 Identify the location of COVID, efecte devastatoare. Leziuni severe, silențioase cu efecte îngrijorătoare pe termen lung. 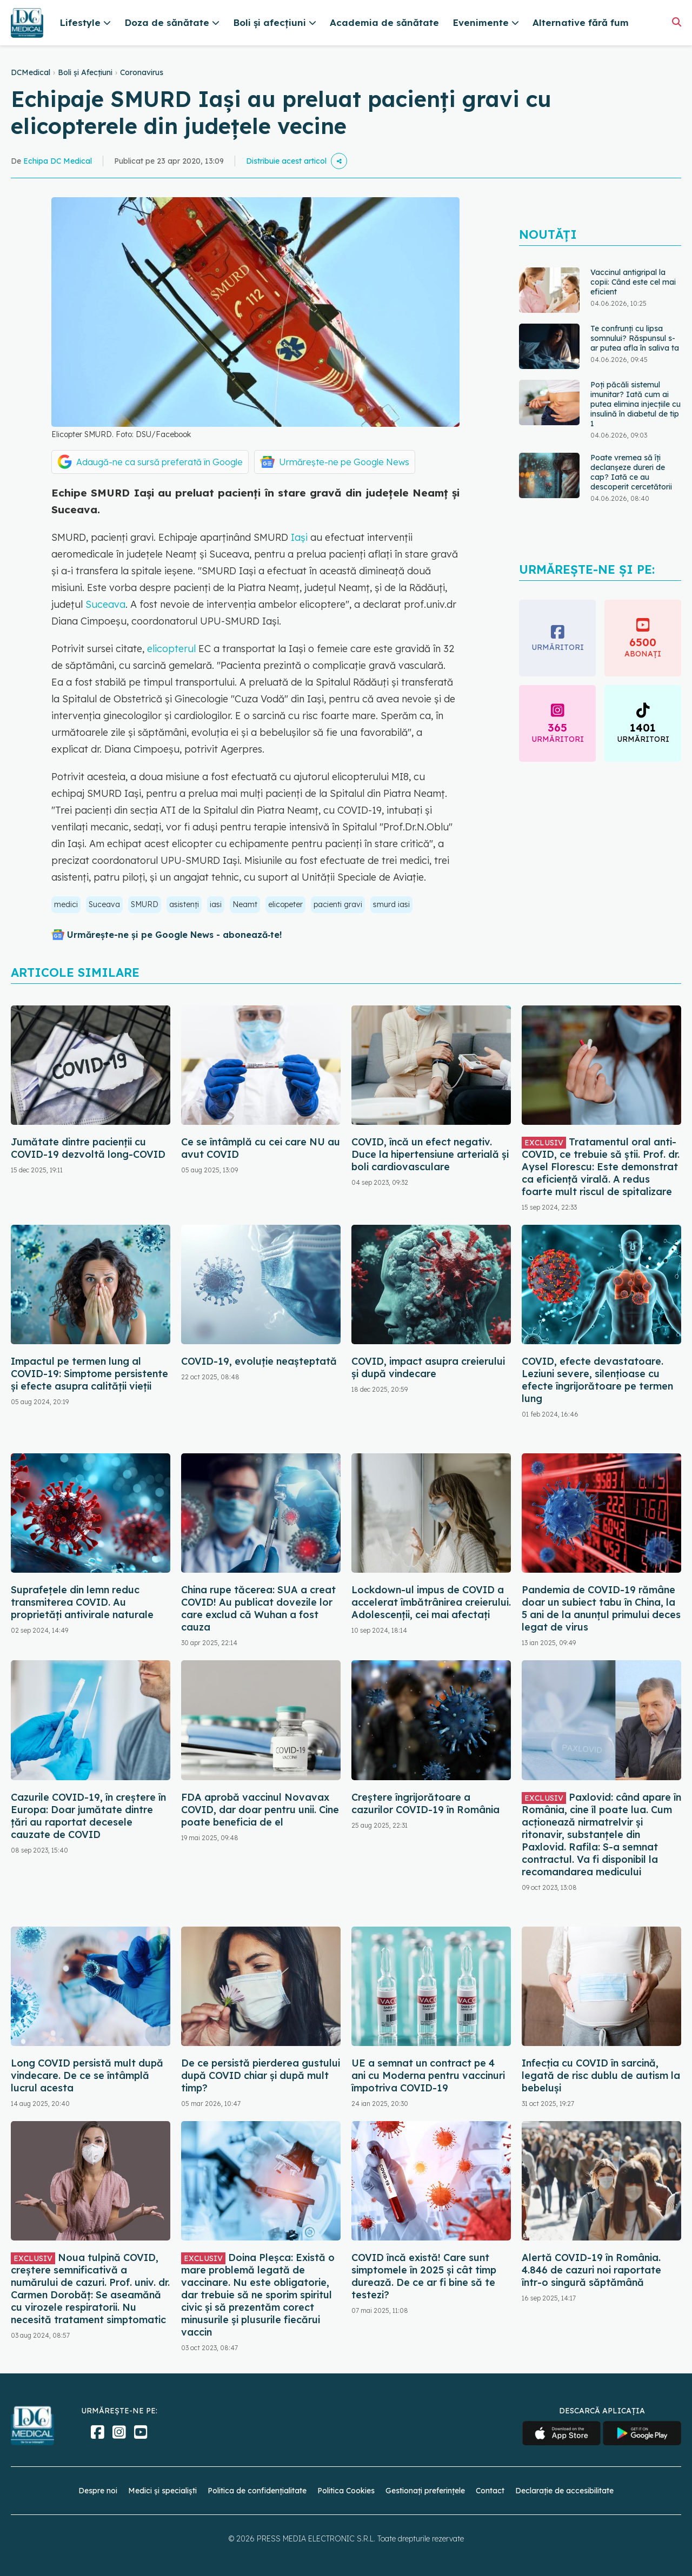
(597, 1380).